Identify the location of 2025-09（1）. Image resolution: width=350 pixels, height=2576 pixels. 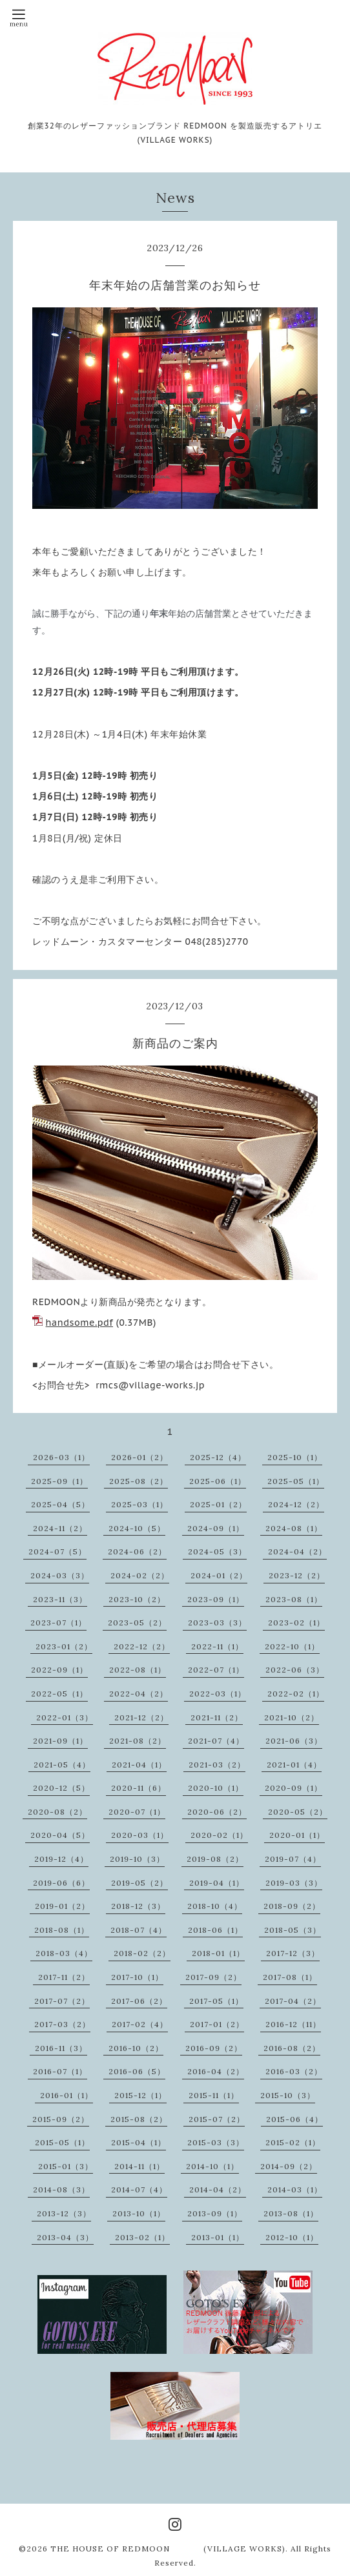
(59, 1481).